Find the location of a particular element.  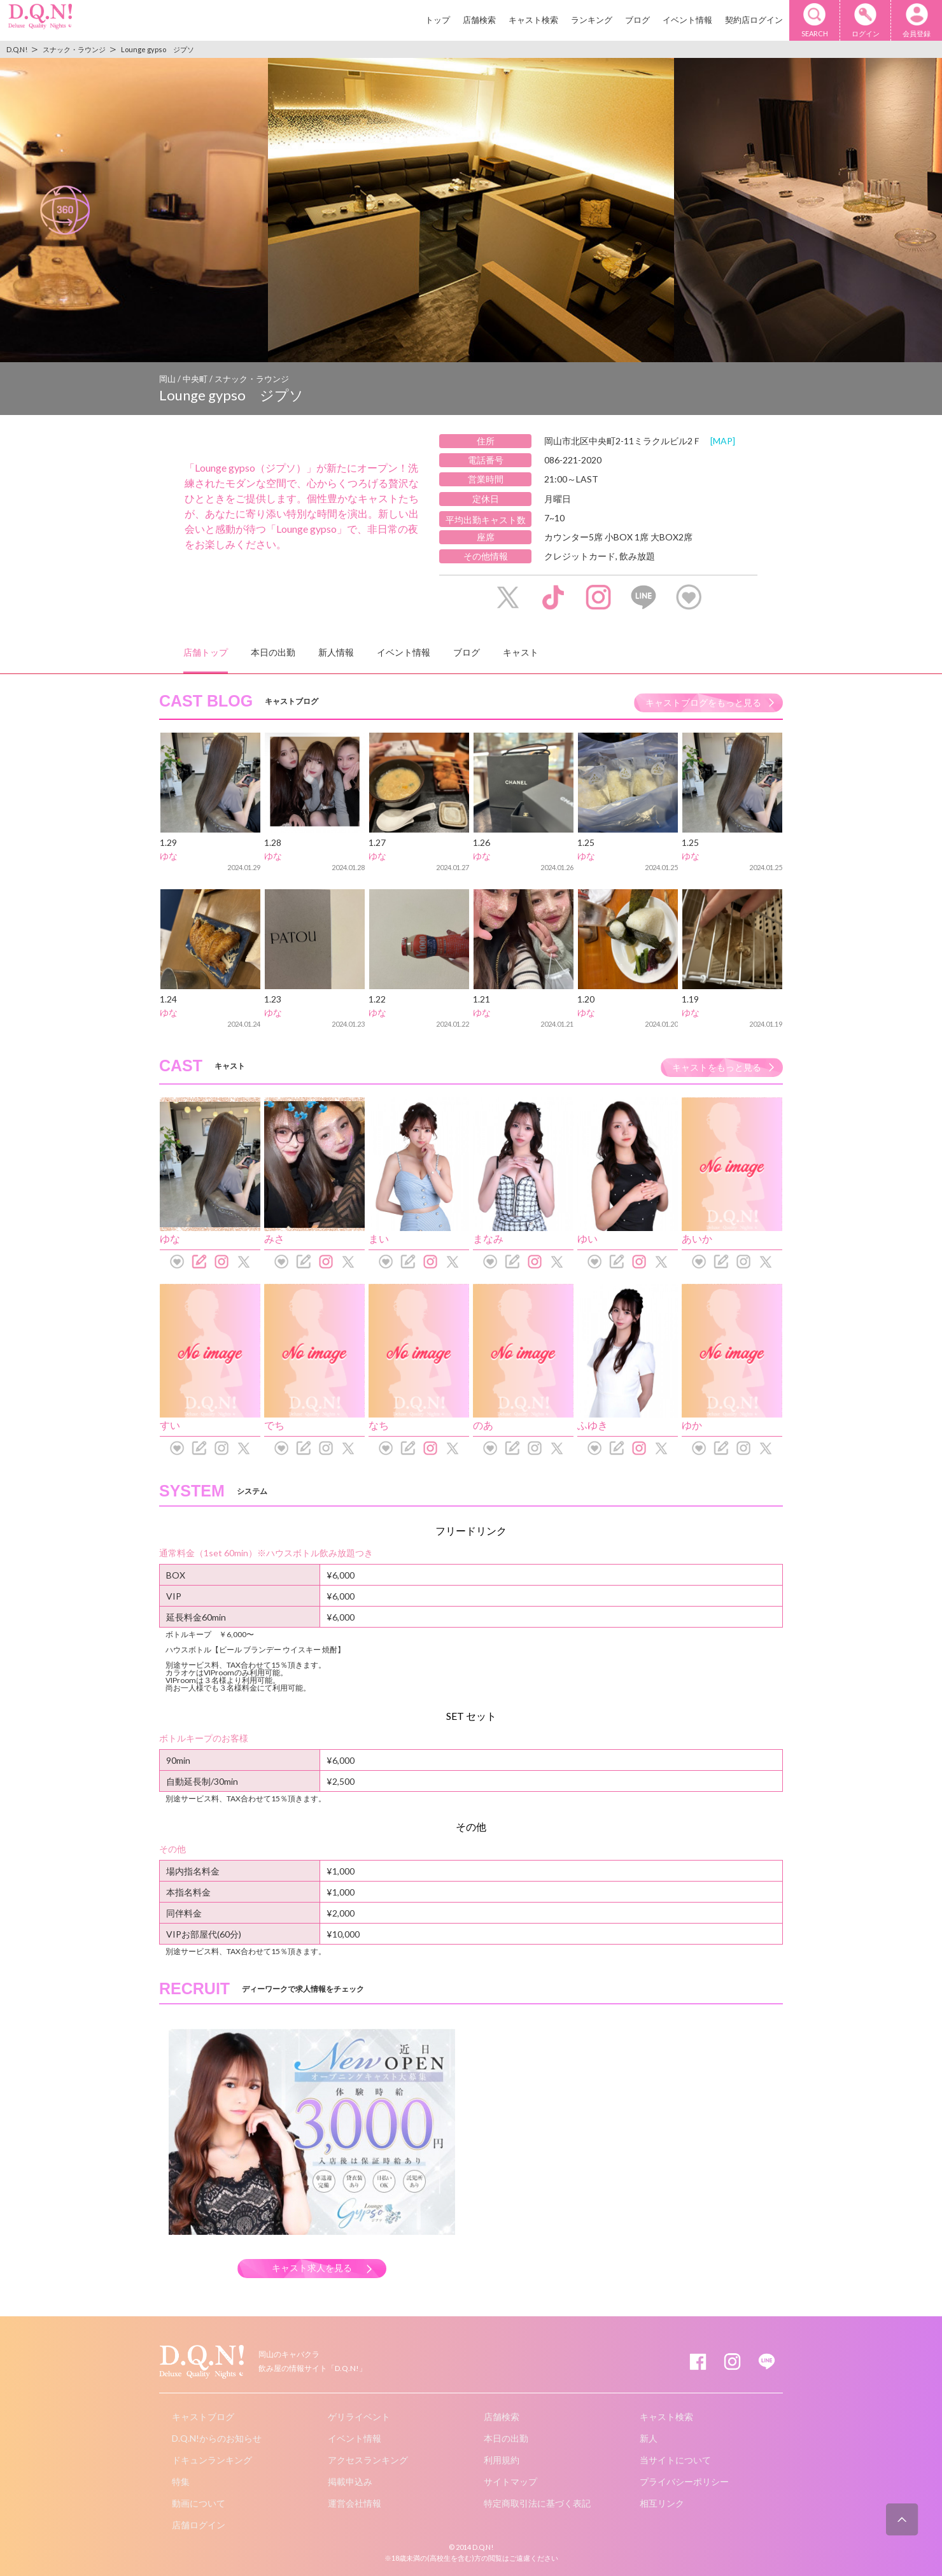

1.26 is located at coordinates (481, 842).